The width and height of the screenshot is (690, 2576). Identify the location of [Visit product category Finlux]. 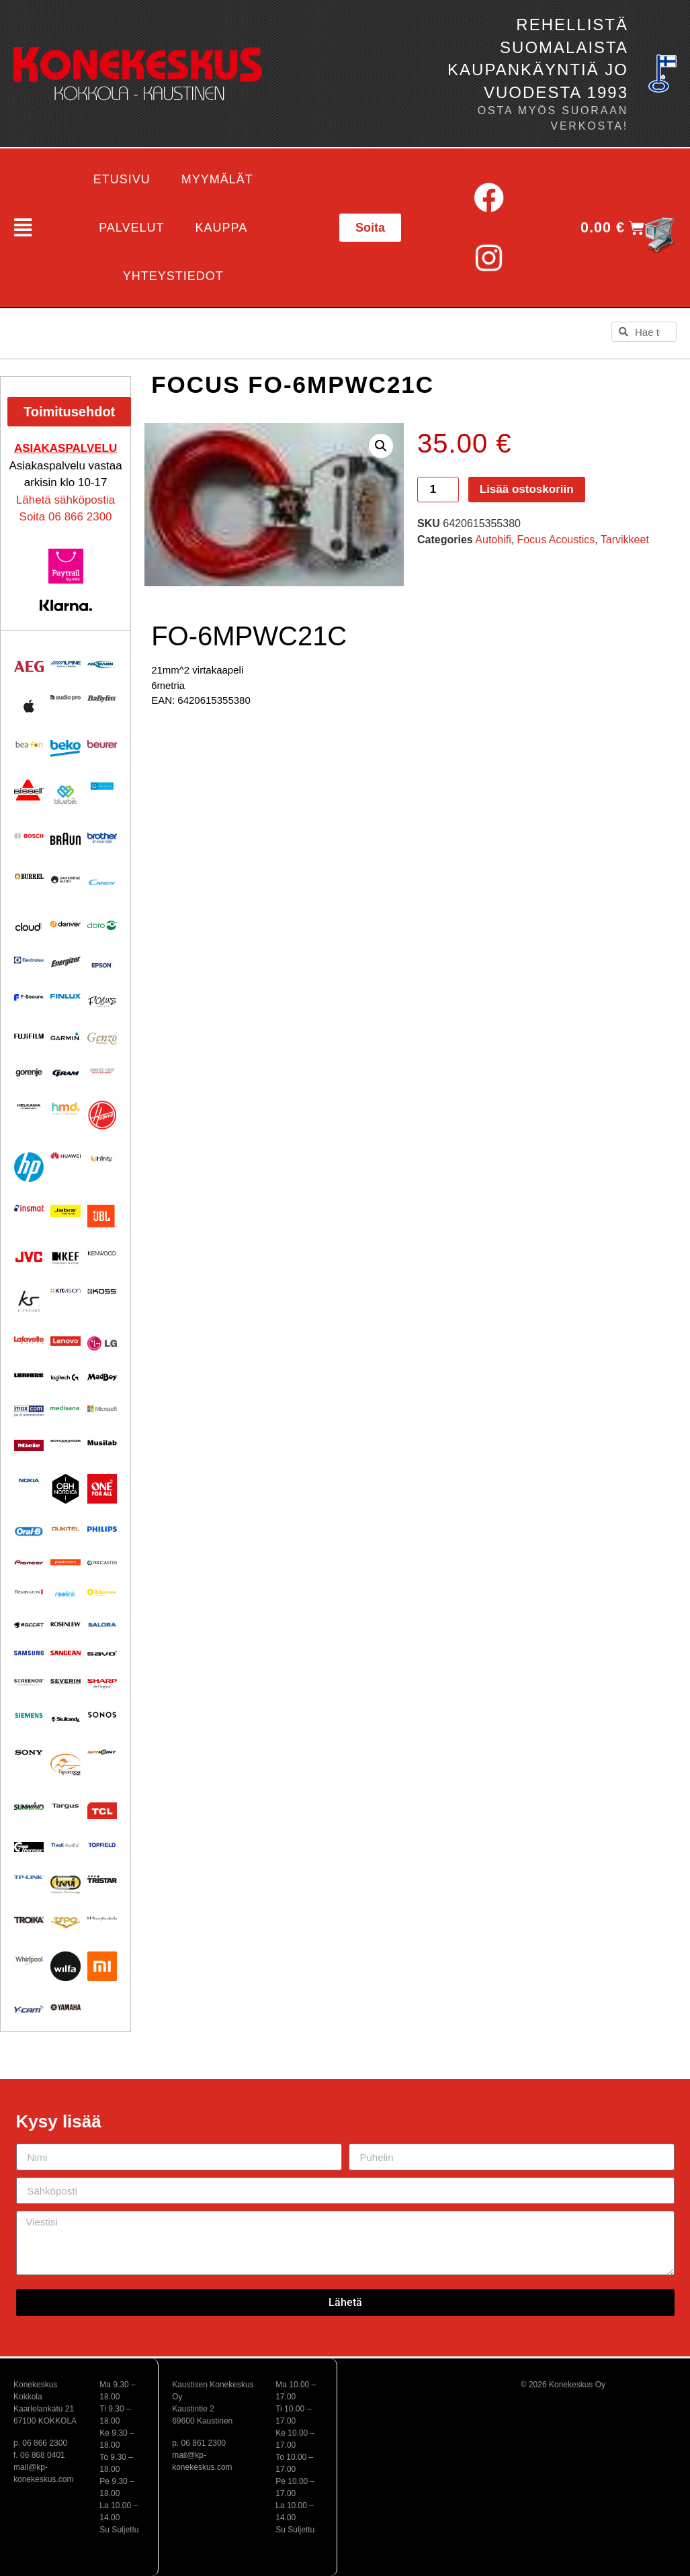
(65, 996).